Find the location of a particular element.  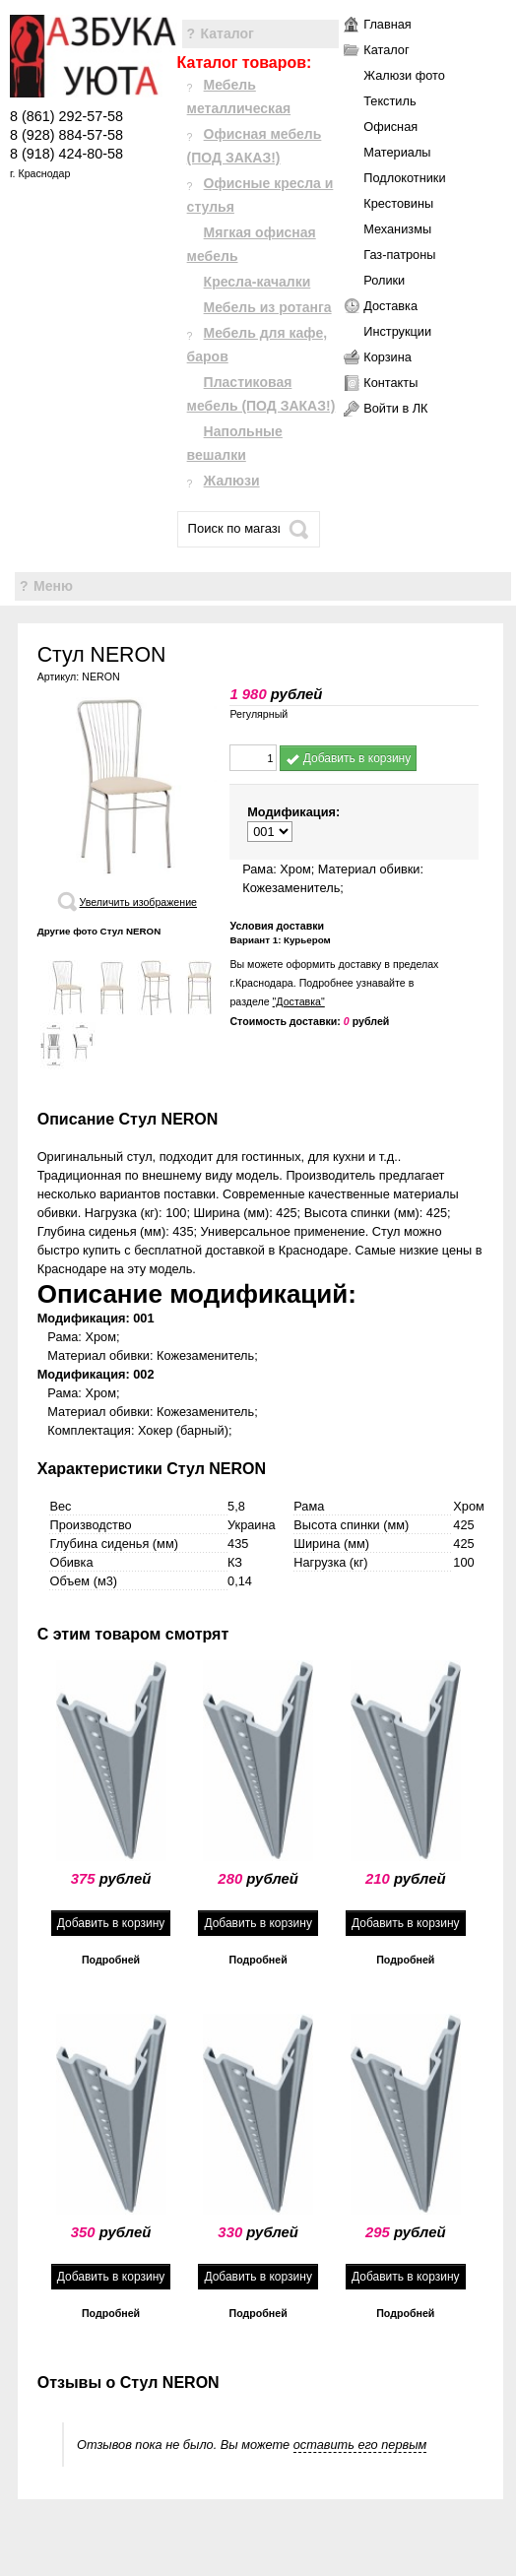

Контакты is located at coordinates (390, 382).